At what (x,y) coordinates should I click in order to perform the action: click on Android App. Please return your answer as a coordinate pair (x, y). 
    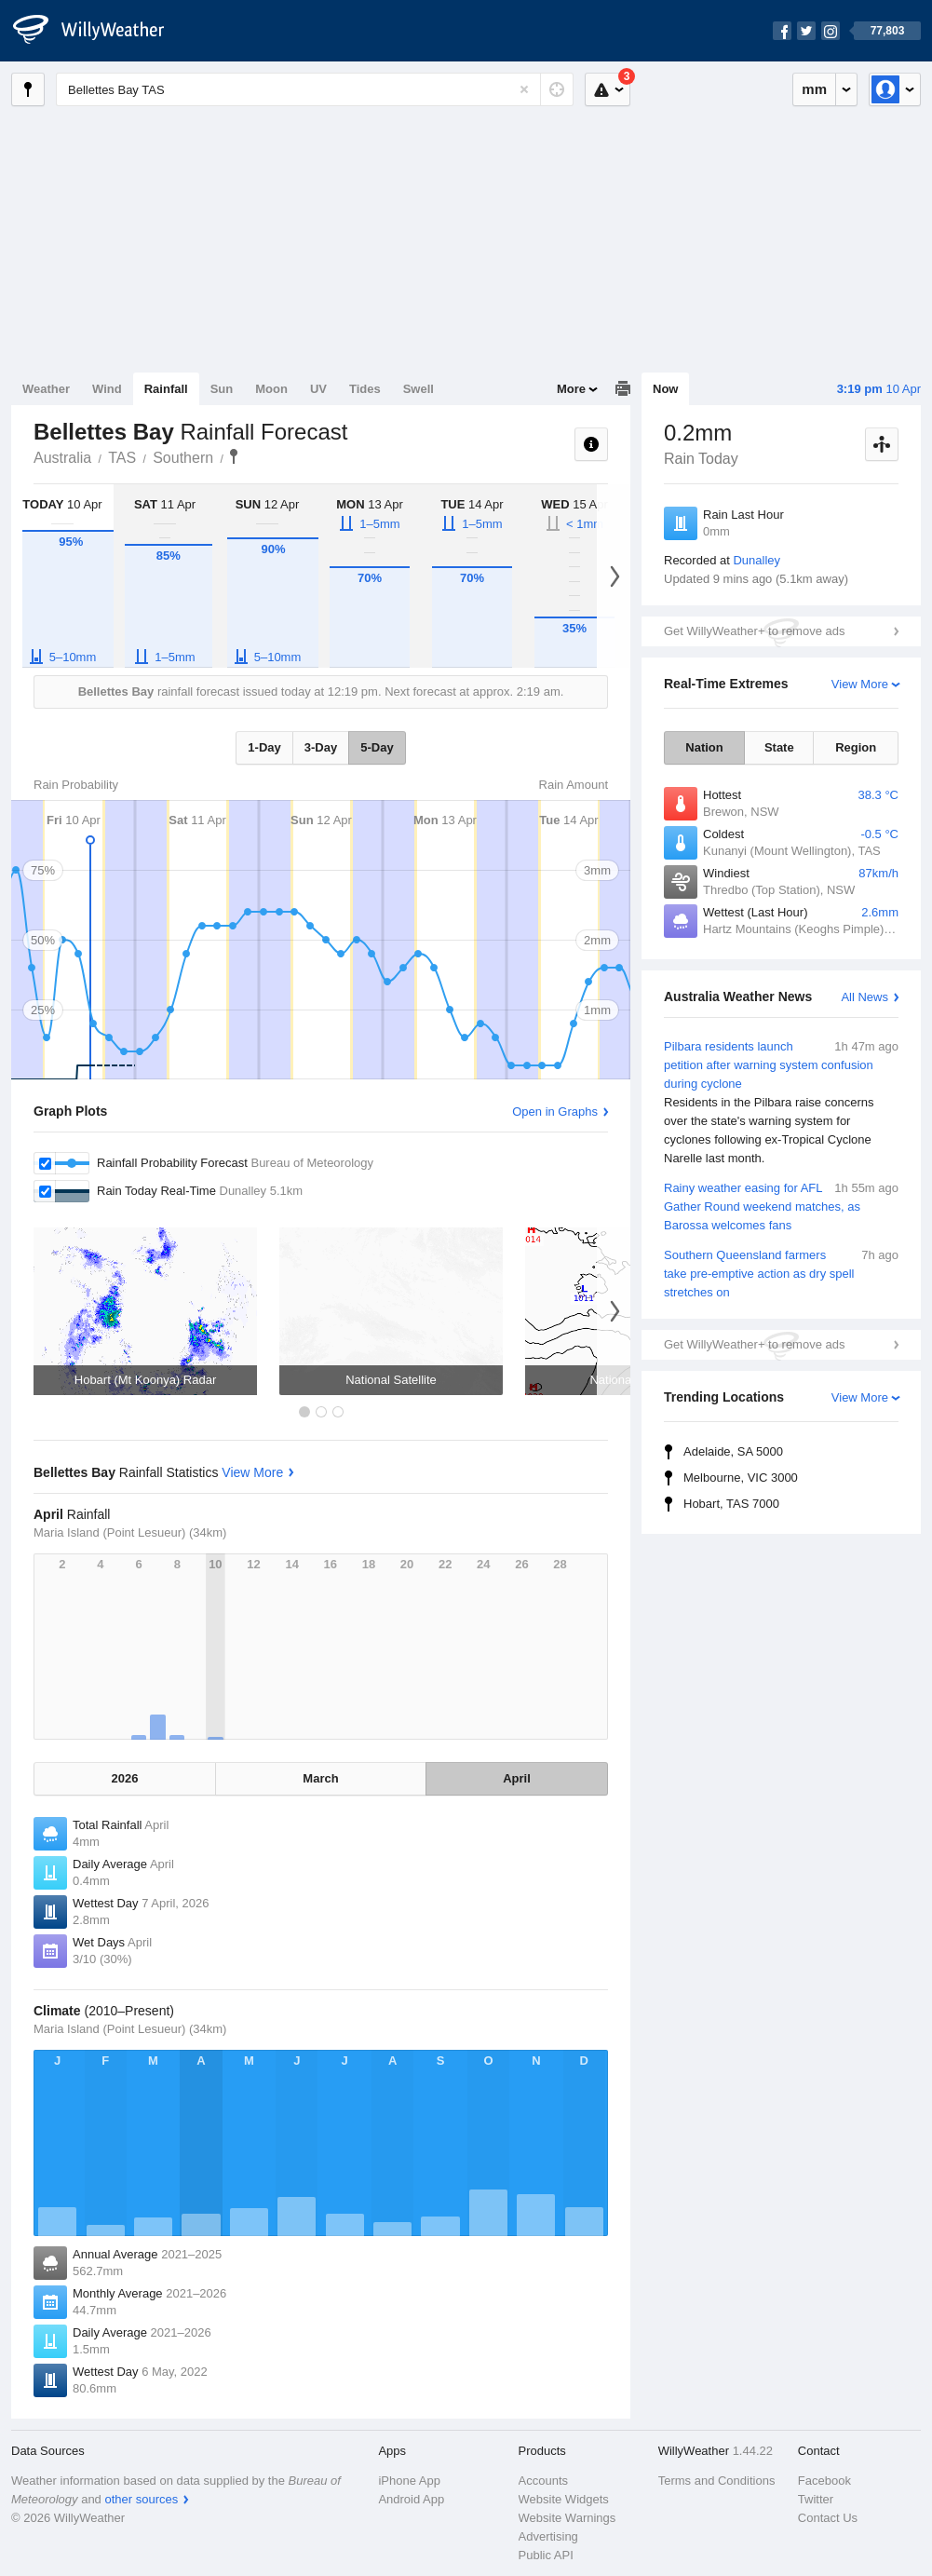
    Looking at the image, I should click on (411, 2499).